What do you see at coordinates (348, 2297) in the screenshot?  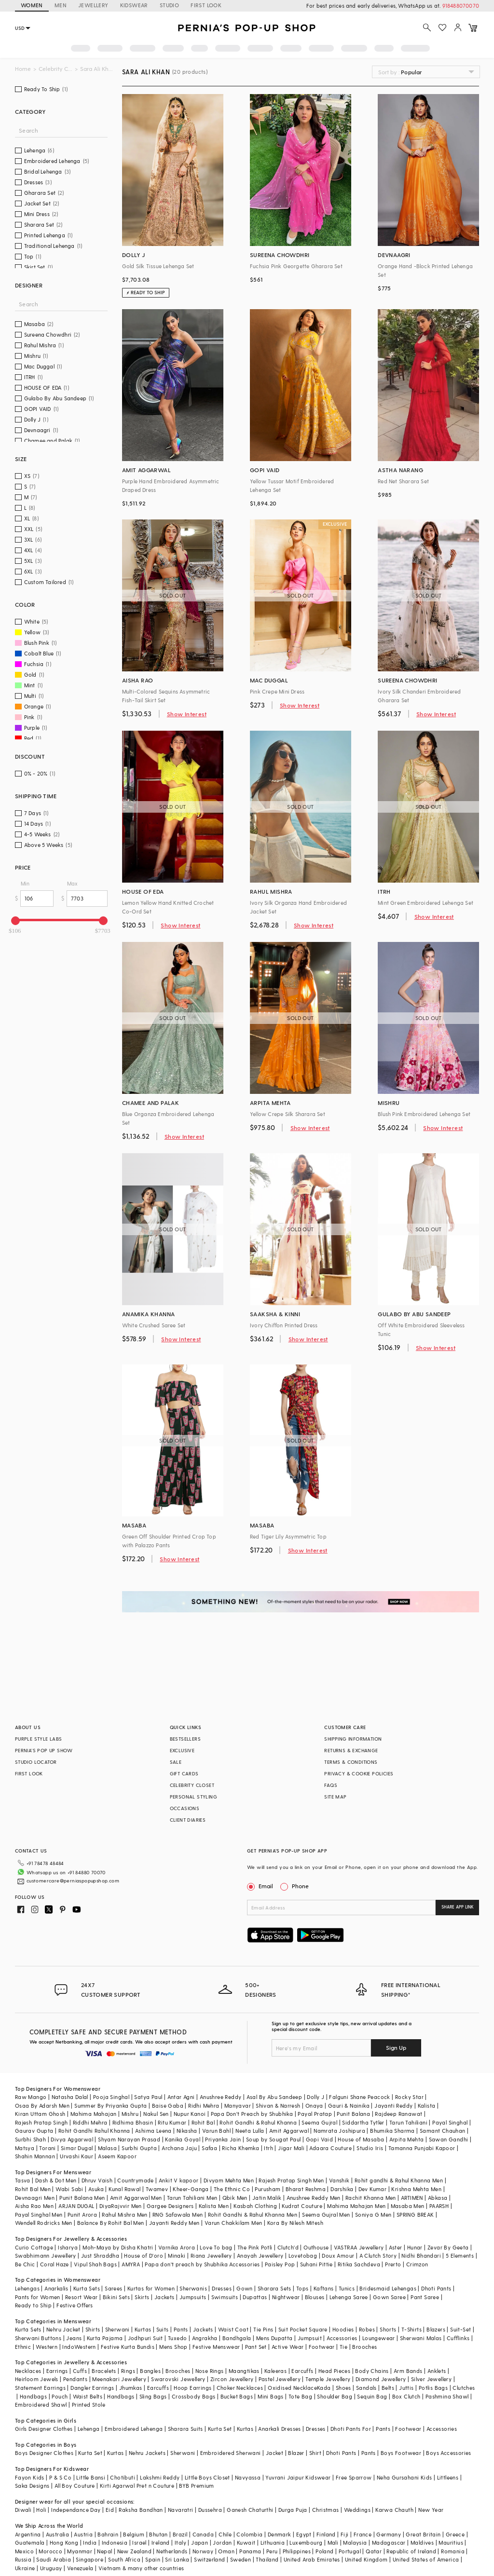 I see `Lehenga Saree` at bounding box center [348, 2297].